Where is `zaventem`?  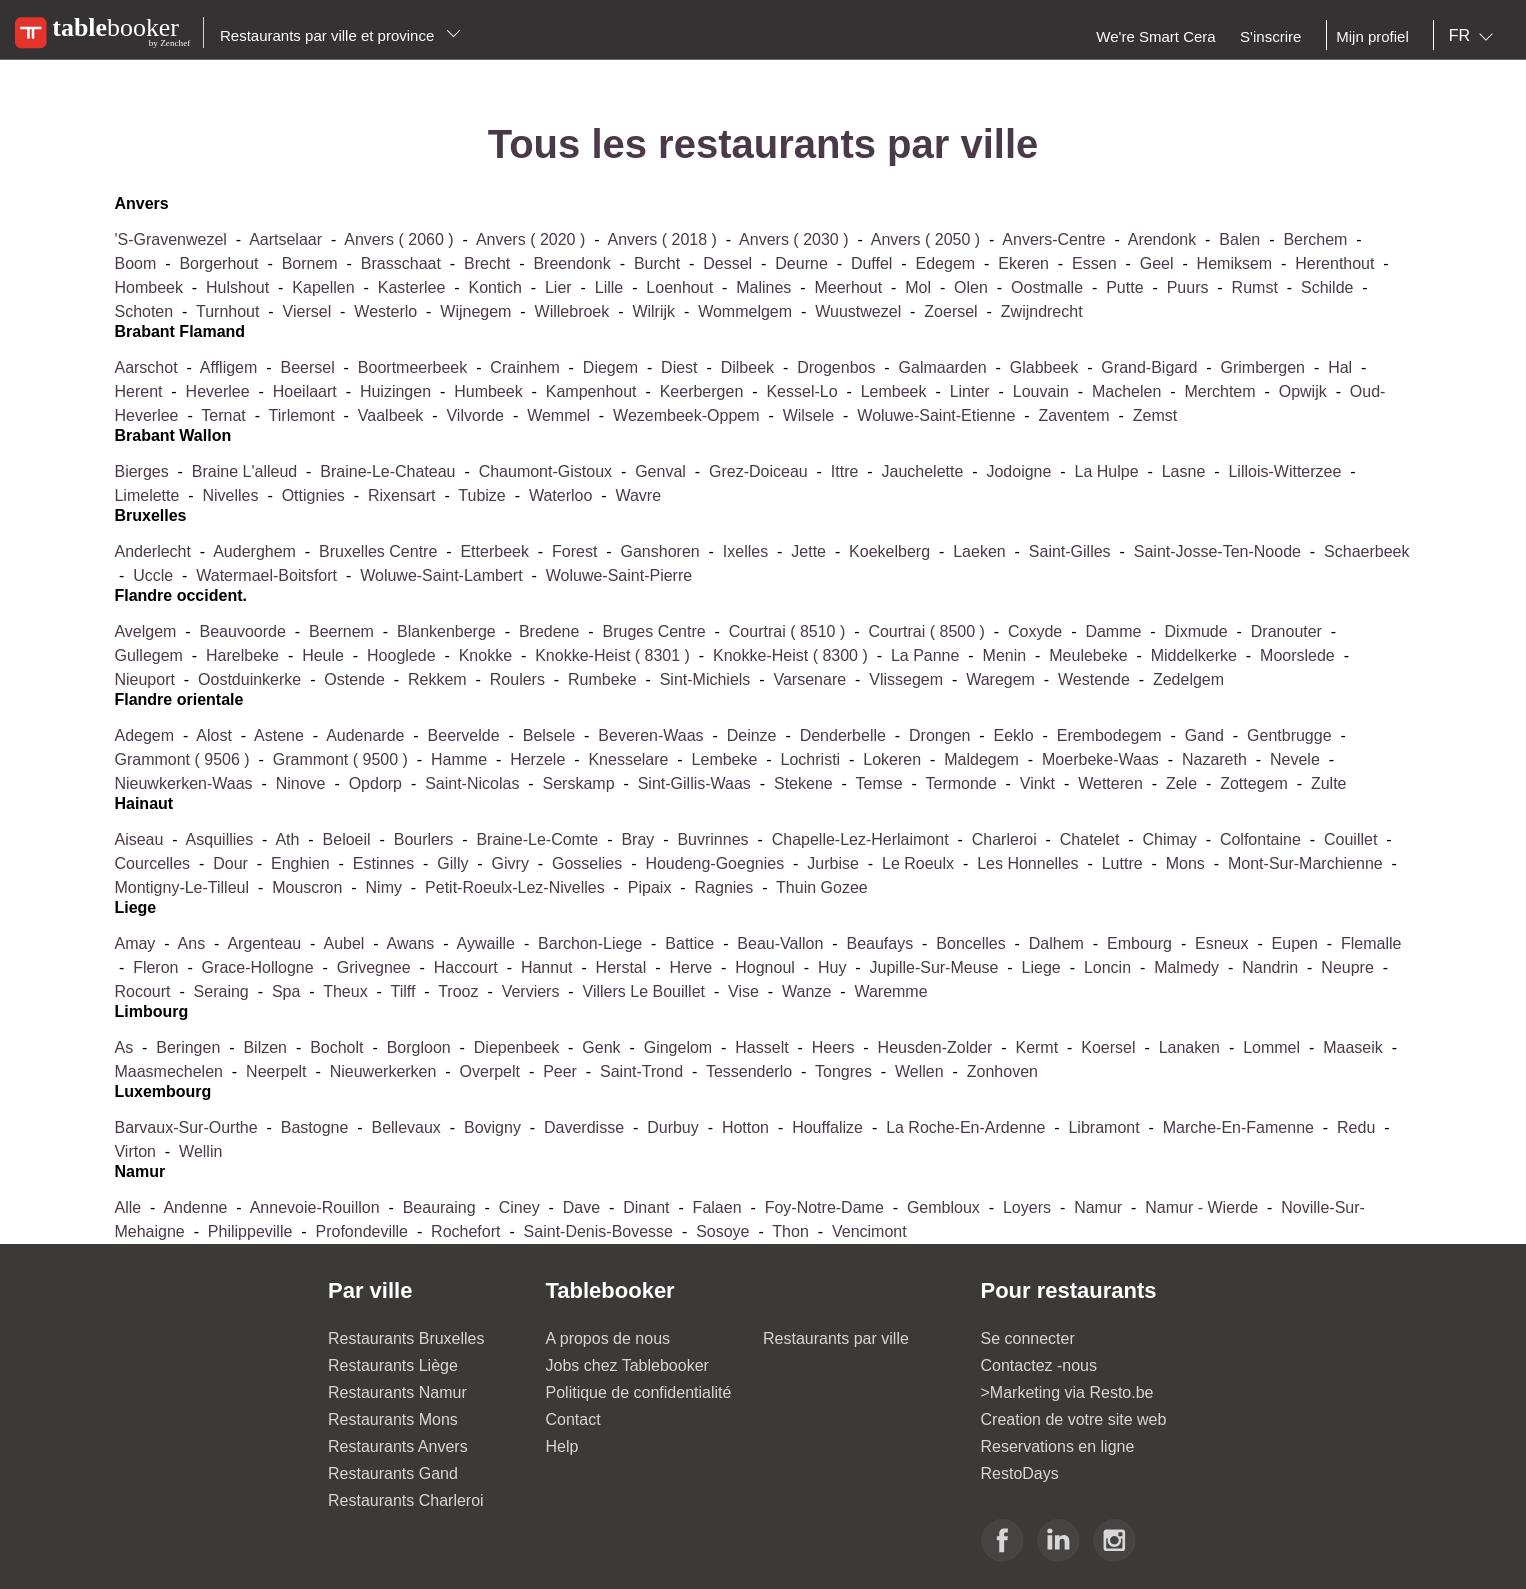 zaventem is located at coordinates (1073, 415).